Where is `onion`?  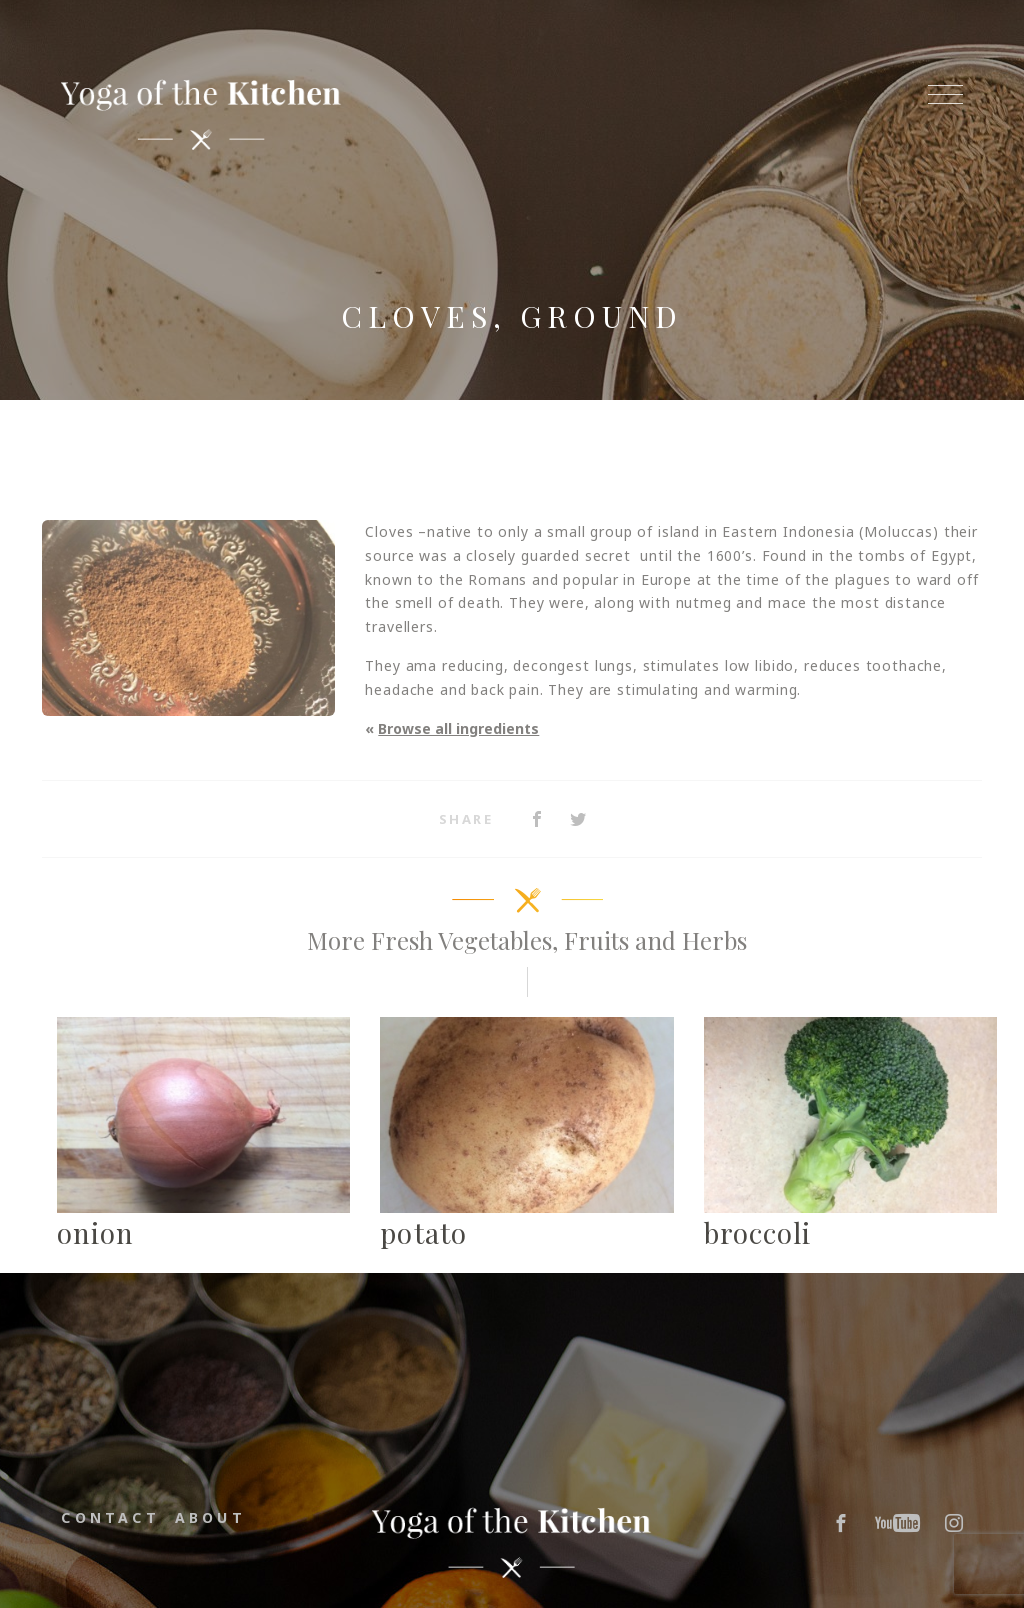
onion is located at coordinates (96, 1232).